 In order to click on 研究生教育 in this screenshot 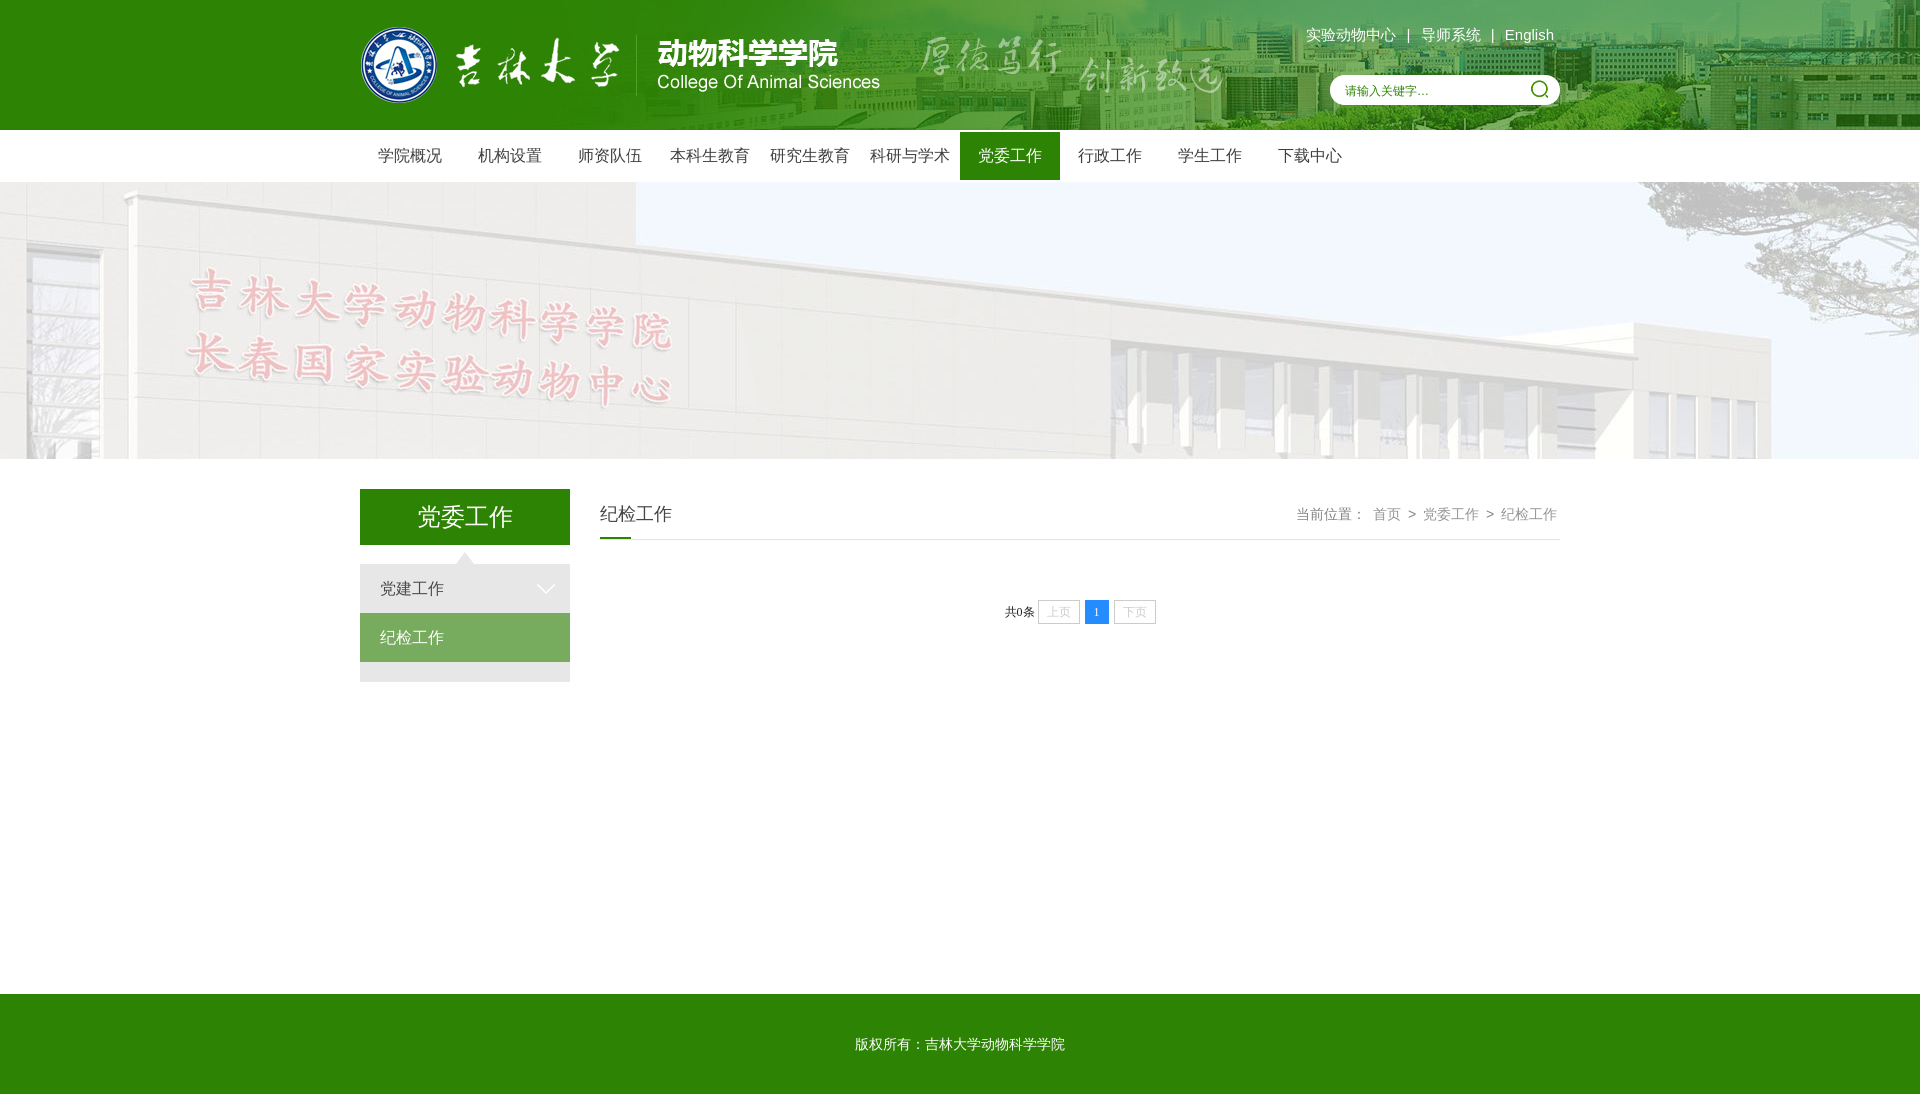, I will do `click(810, 155)`.